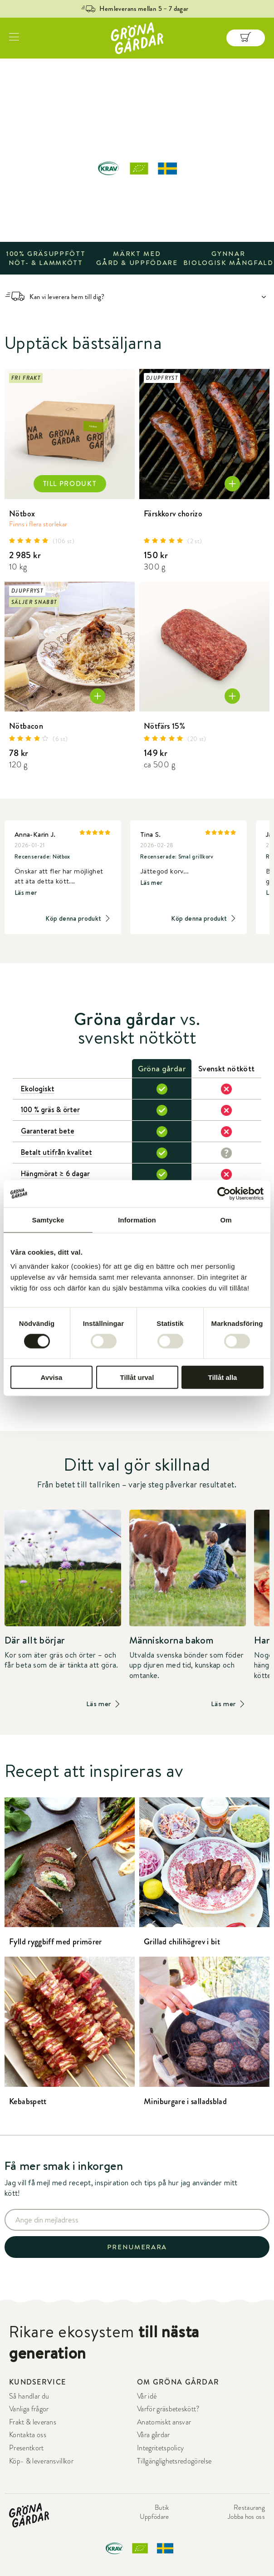 The image size is (274, 2576). Describe the element at coordinates (70, 484) in the screenshot. I see `TILL PRODUKT` at that location.